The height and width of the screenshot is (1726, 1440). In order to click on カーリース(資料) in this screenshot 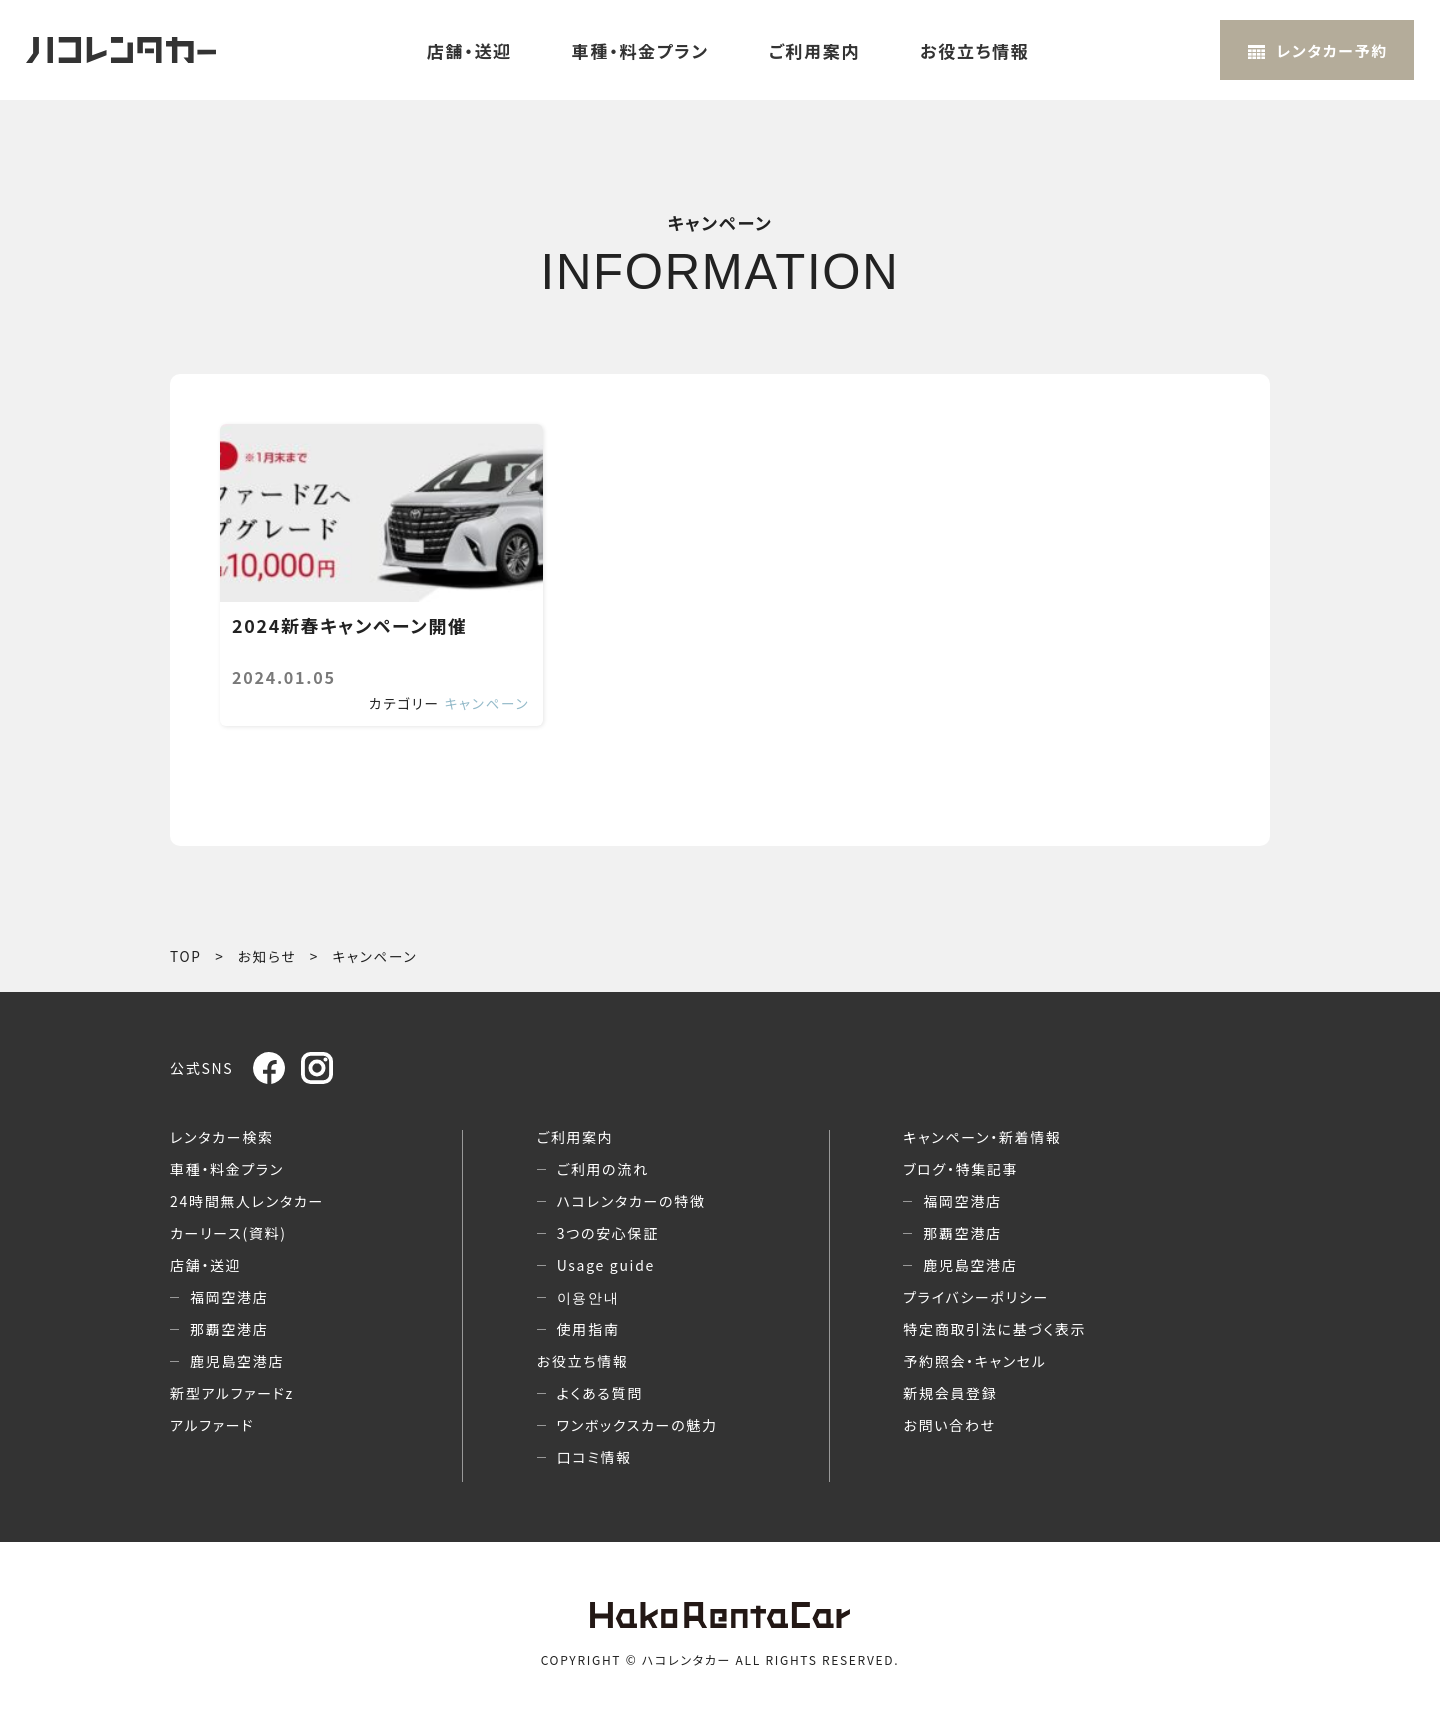, I will do `click(228, 1233)`.